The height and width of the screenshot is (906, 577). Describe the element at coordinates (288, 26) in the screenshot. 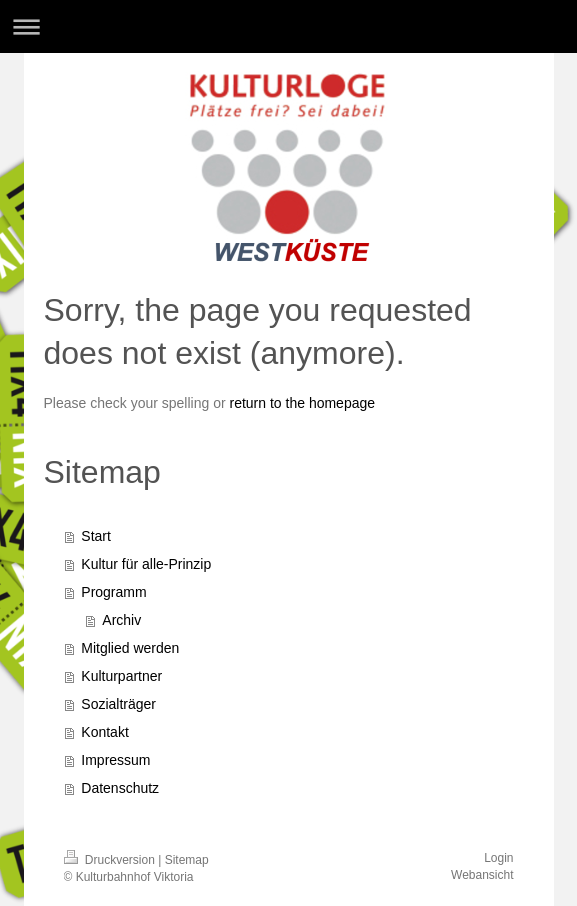

I see `Navigation aufklappen/zuklappen` at that location.